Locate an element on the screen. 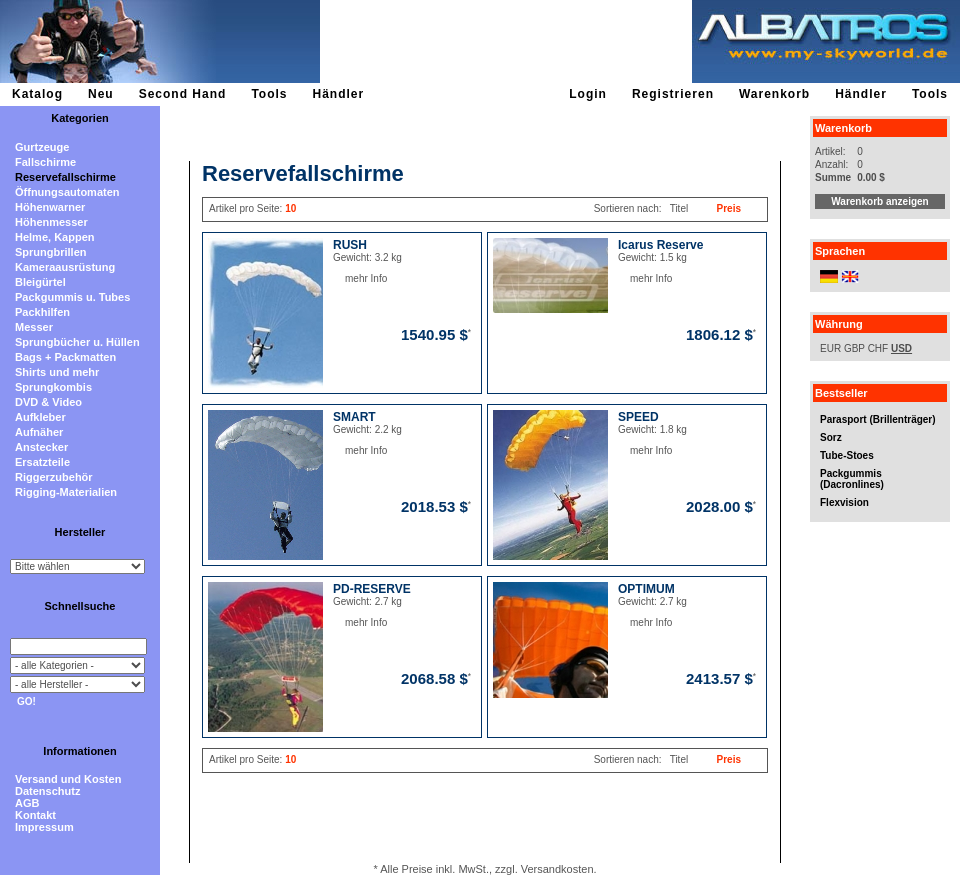 The width and height of the screenshot is (960, 875). Höhenmesser is located at coordinates (51, 222).